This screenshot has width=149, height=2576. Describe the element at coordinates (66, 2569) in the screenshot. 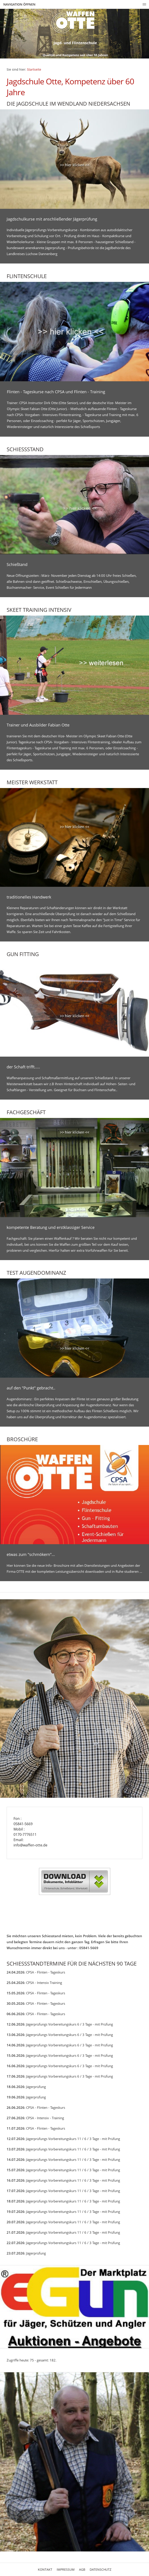

I see `Impressum` at that location.